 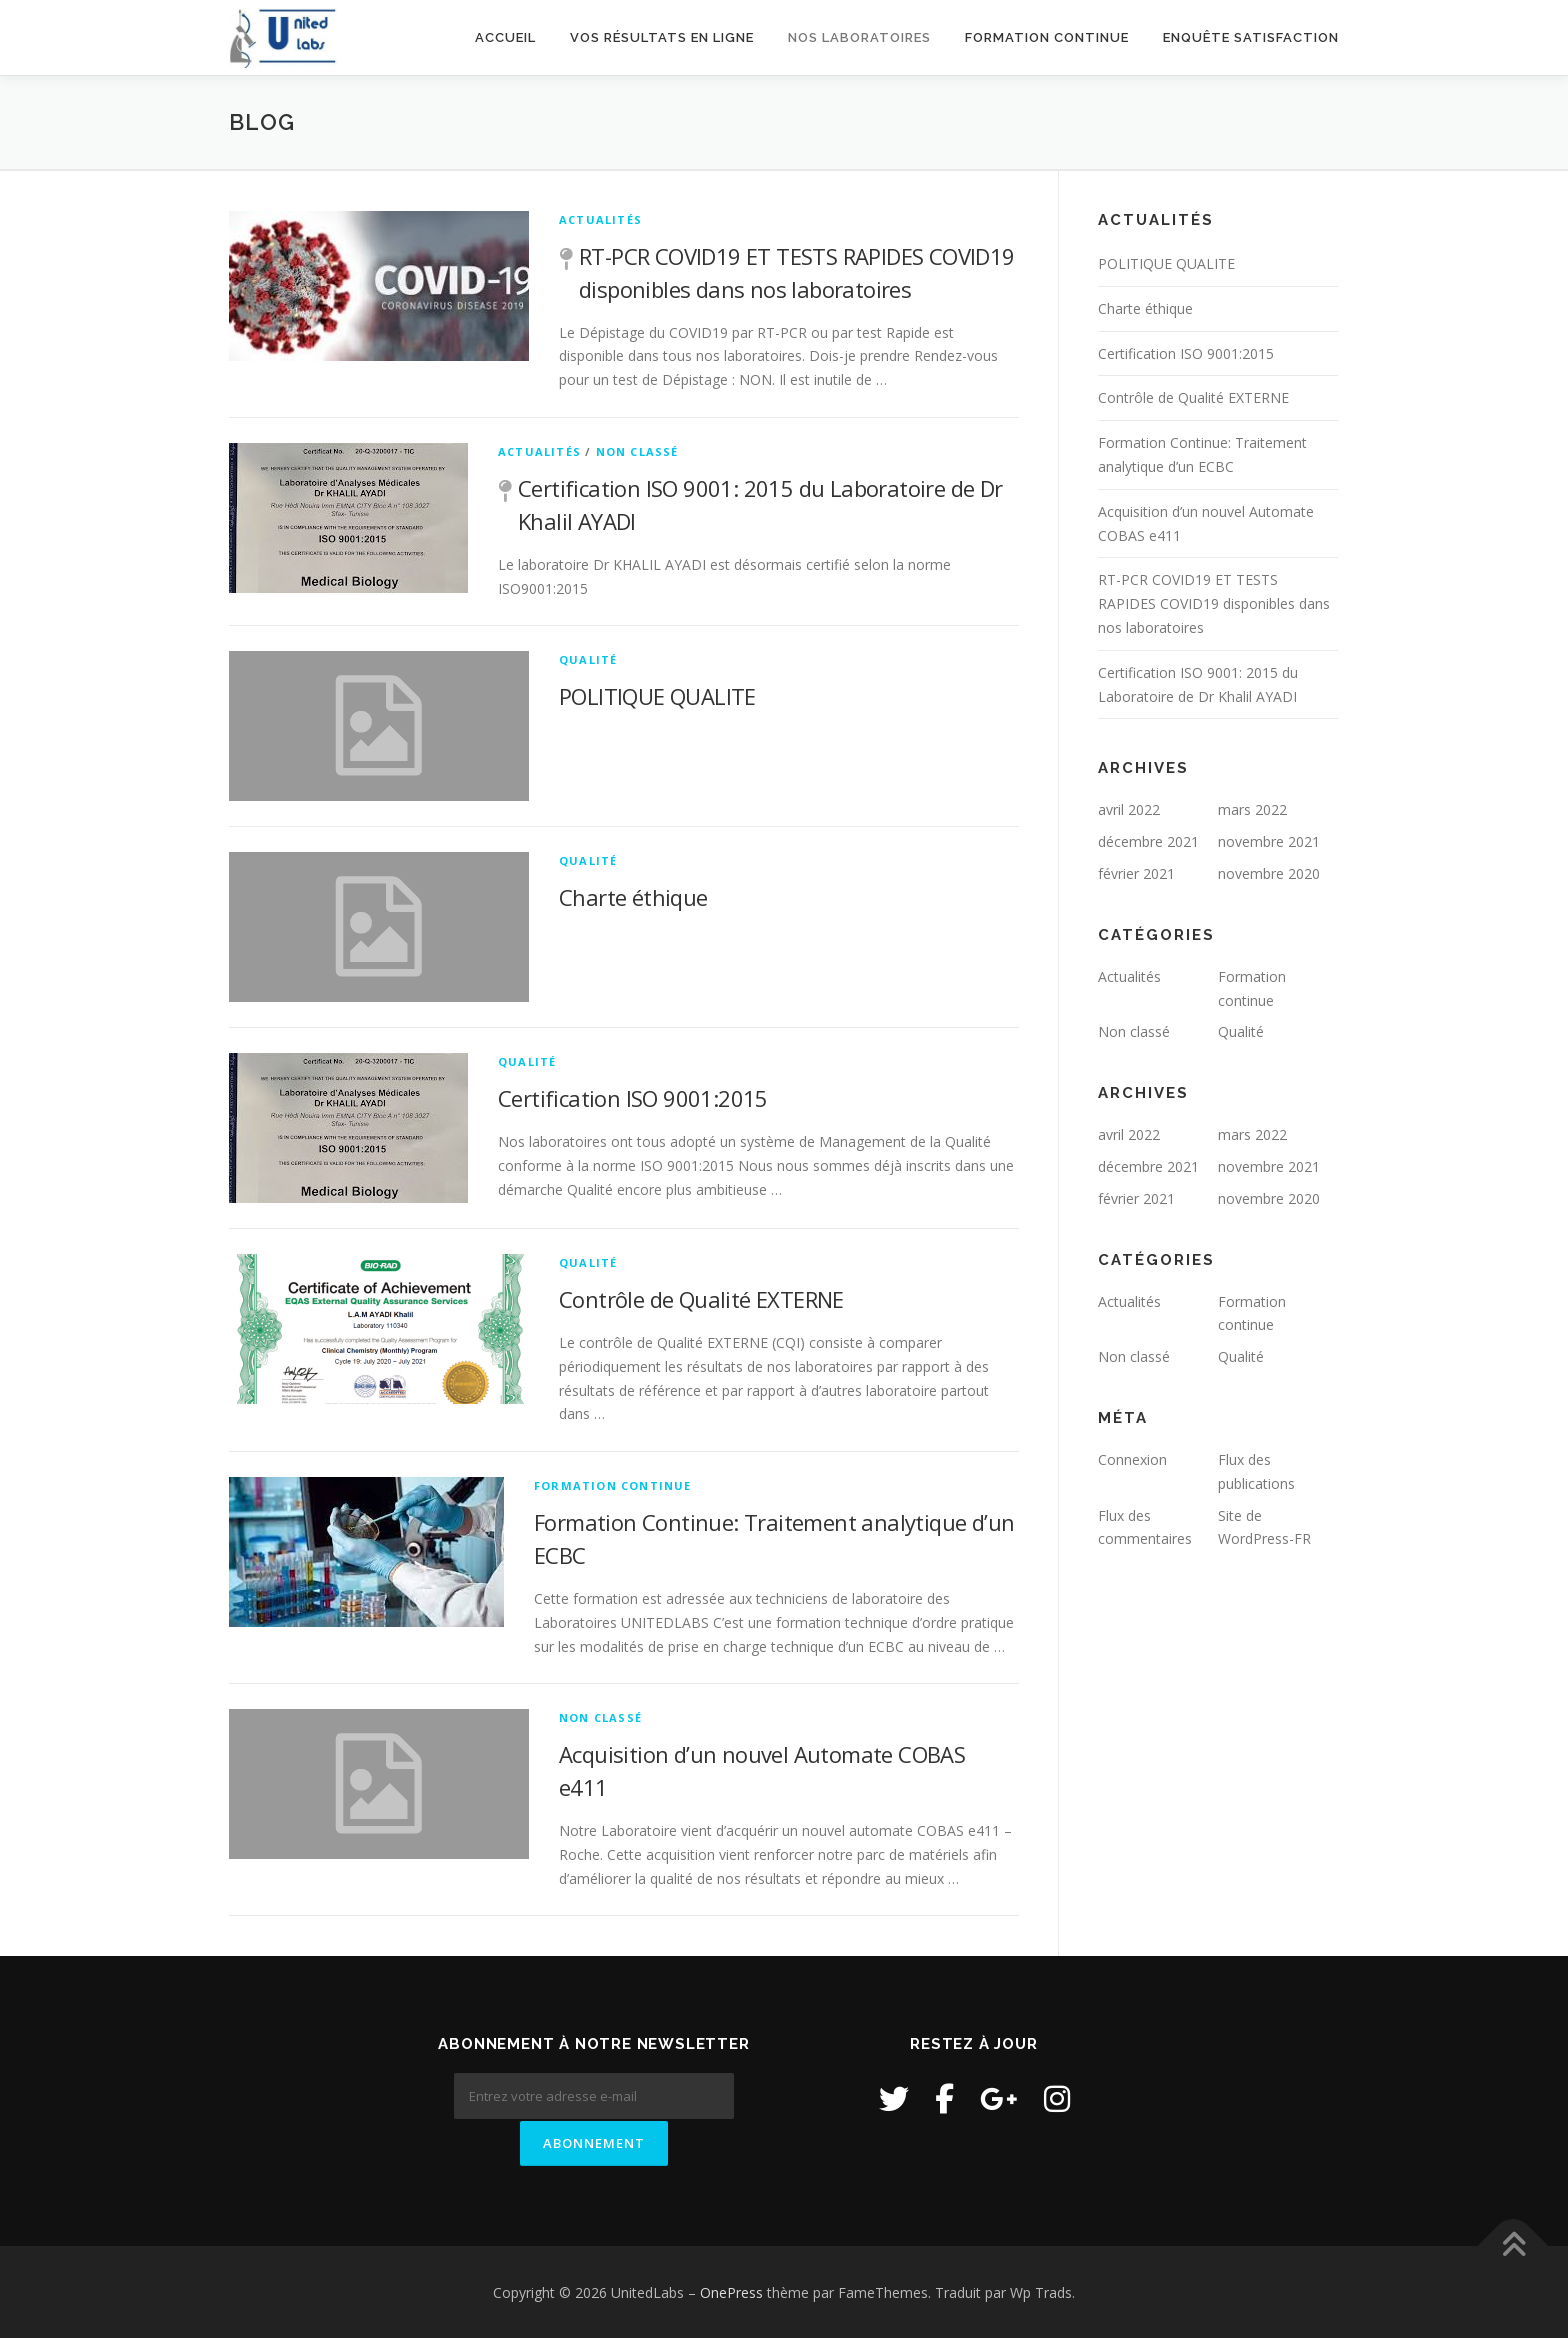 What do you see at coordinates (1148, 841) in the screenshot?
I see `décembre 2021` at bounding box center [1148, 841].